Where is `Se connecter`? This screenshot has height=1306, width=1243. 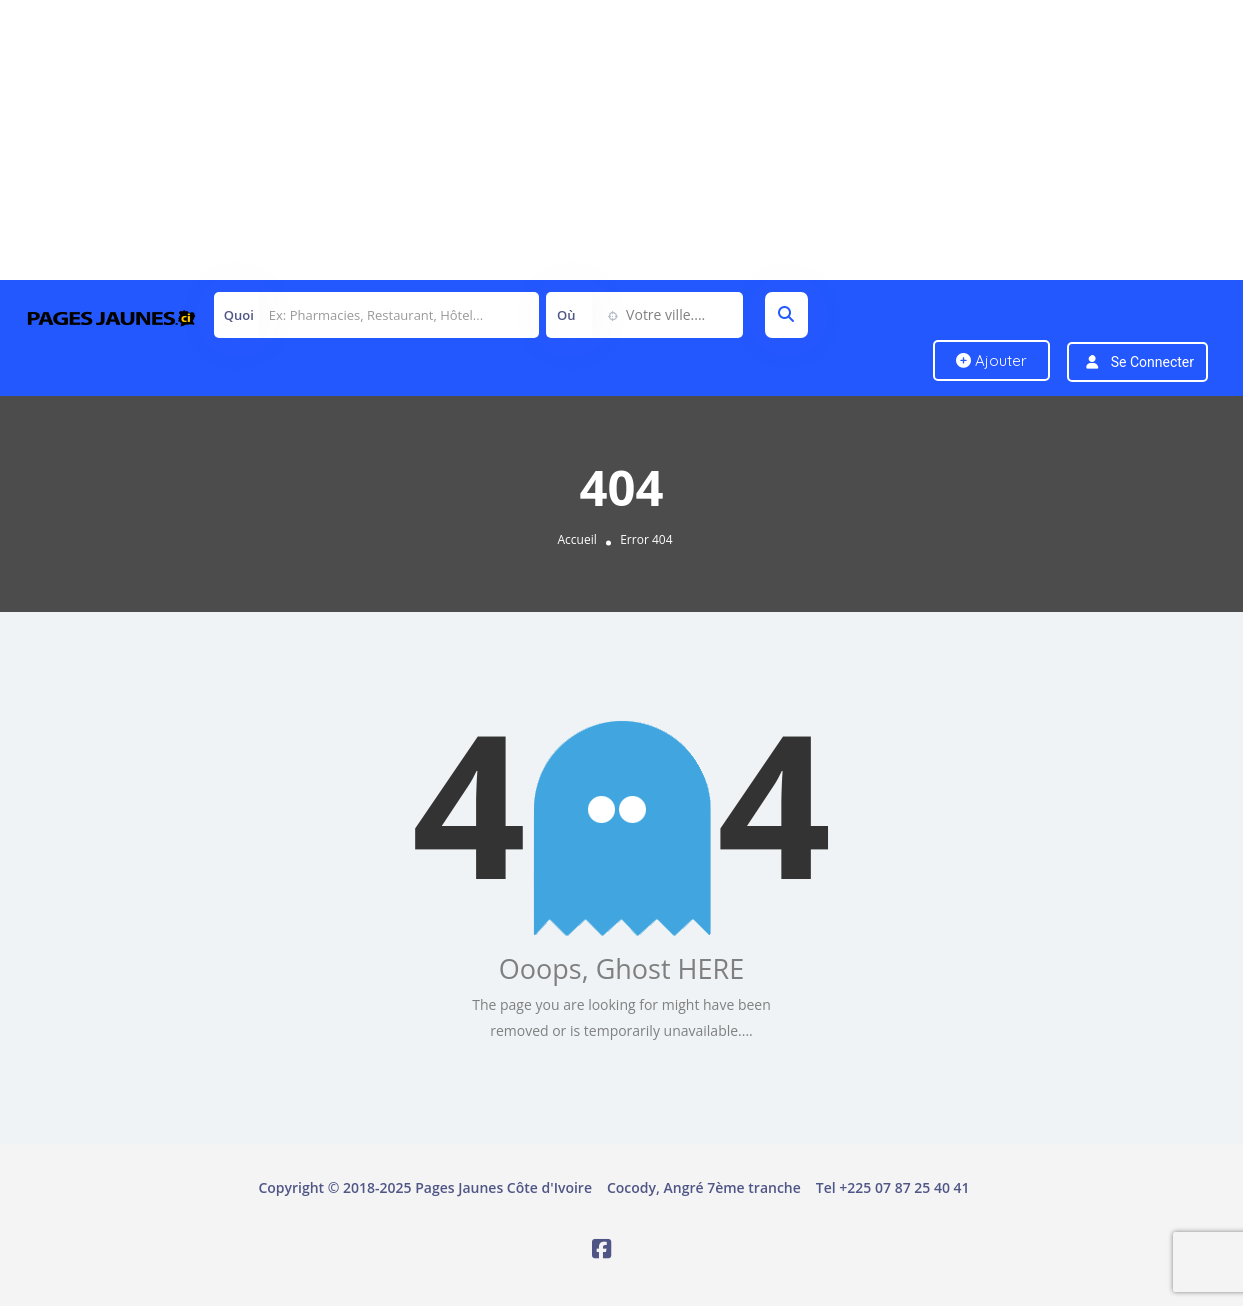 Se connecter is located at coordinates (1152, 362).